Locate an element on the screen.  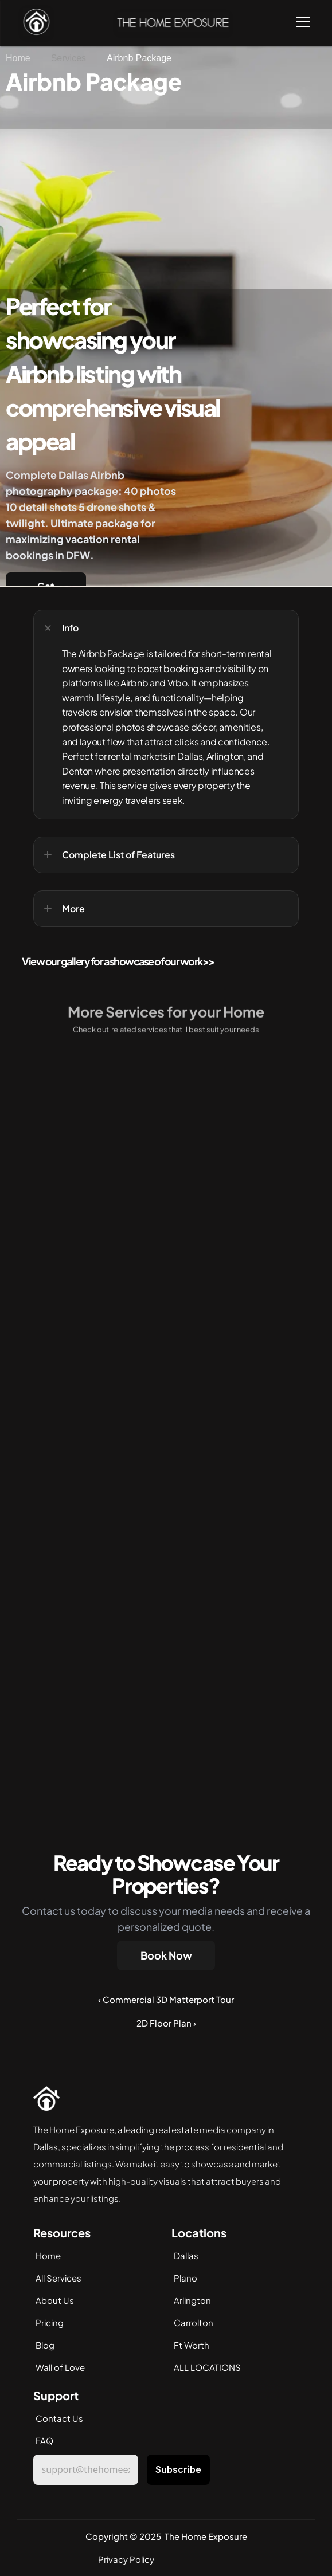
Blog is located at coordinates (45, 2344).